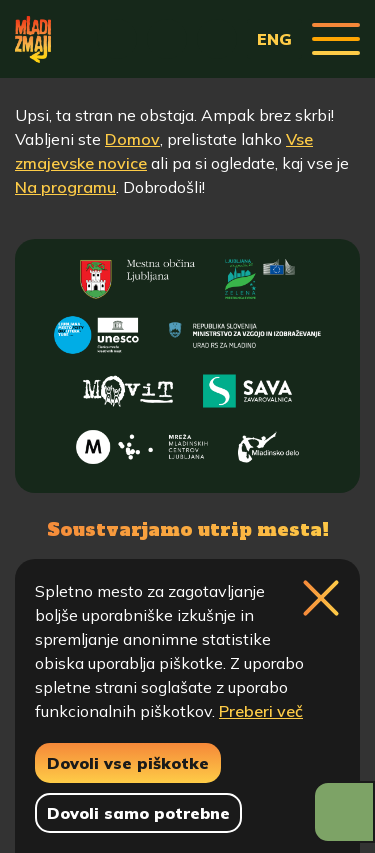  What do you see at coordinates (138, 813) in the screenshot?
I see `Dovoli samo potrebne` at bounding box center [138, 813].